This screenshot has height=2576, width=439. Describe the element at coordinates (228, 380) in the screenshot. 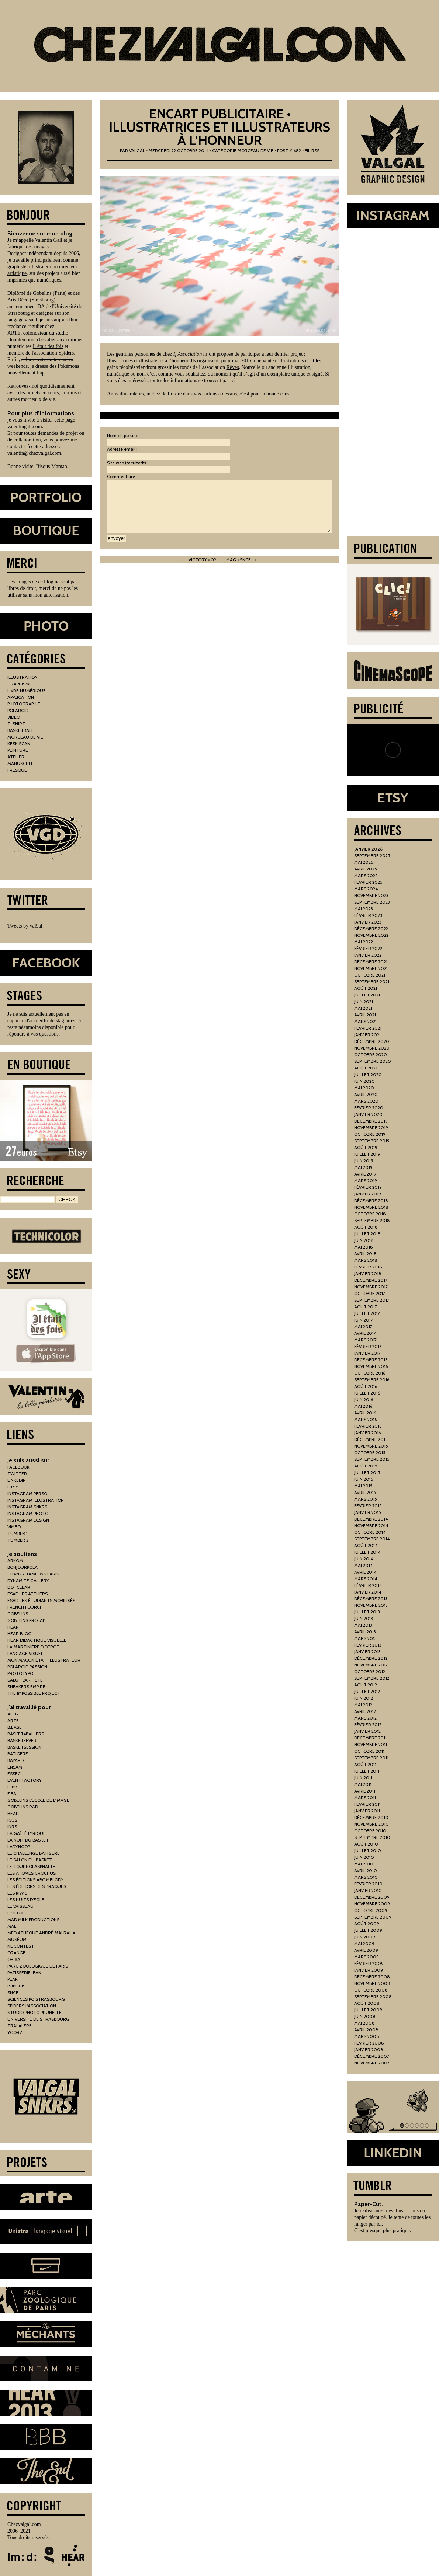

I see `par ici` at that location.